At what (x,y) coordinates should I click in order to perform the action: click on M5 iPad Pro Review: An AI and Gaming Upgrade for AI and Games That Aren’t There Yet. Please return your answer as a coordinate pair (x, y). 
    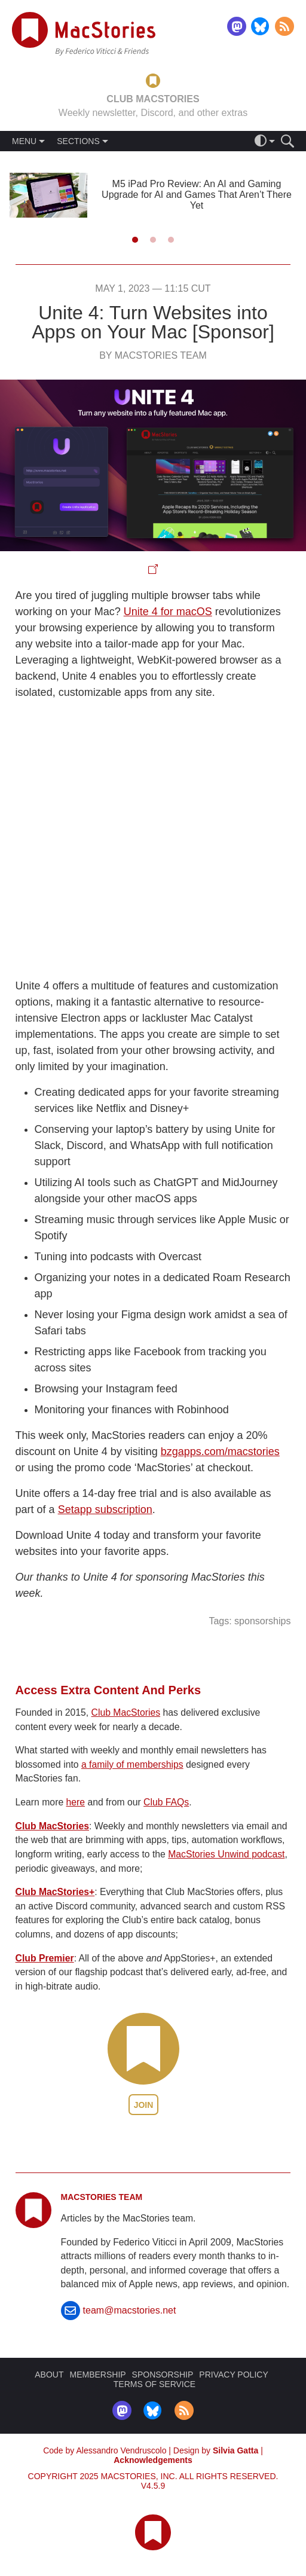
    Looking at the image, I should click on (197, 194).